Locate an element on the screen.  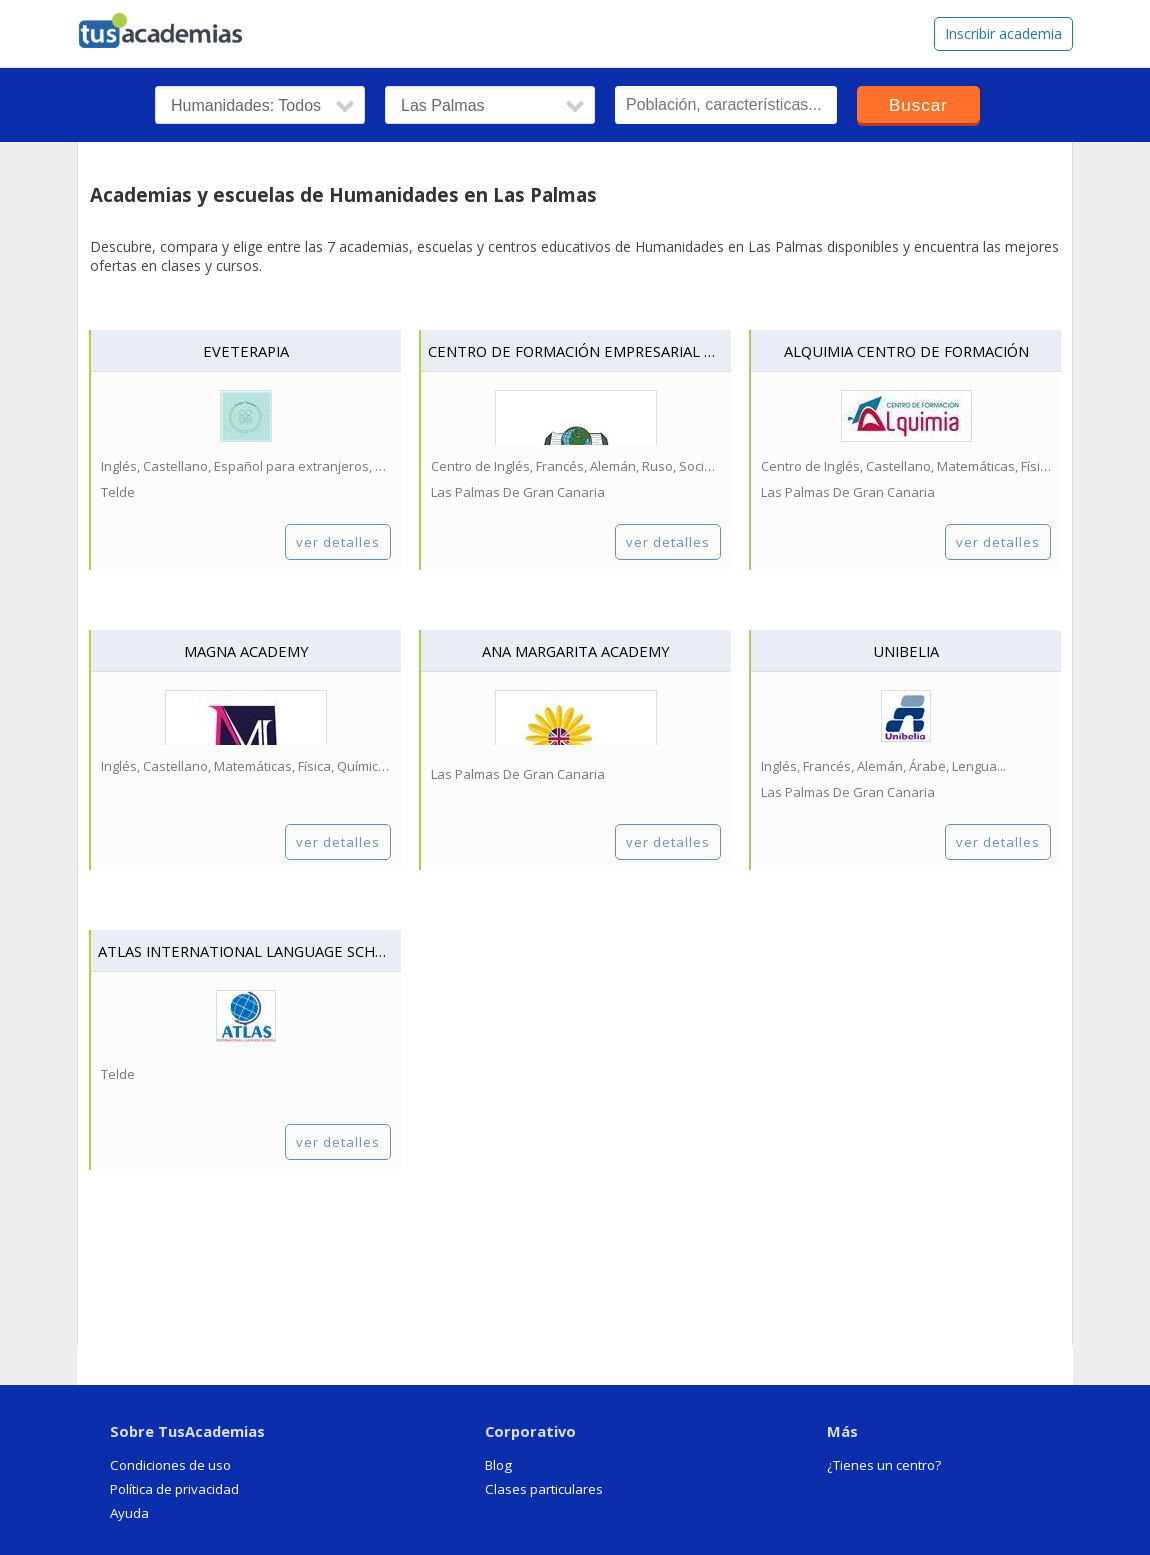
tusacademias is located at coordinates (173, 26).